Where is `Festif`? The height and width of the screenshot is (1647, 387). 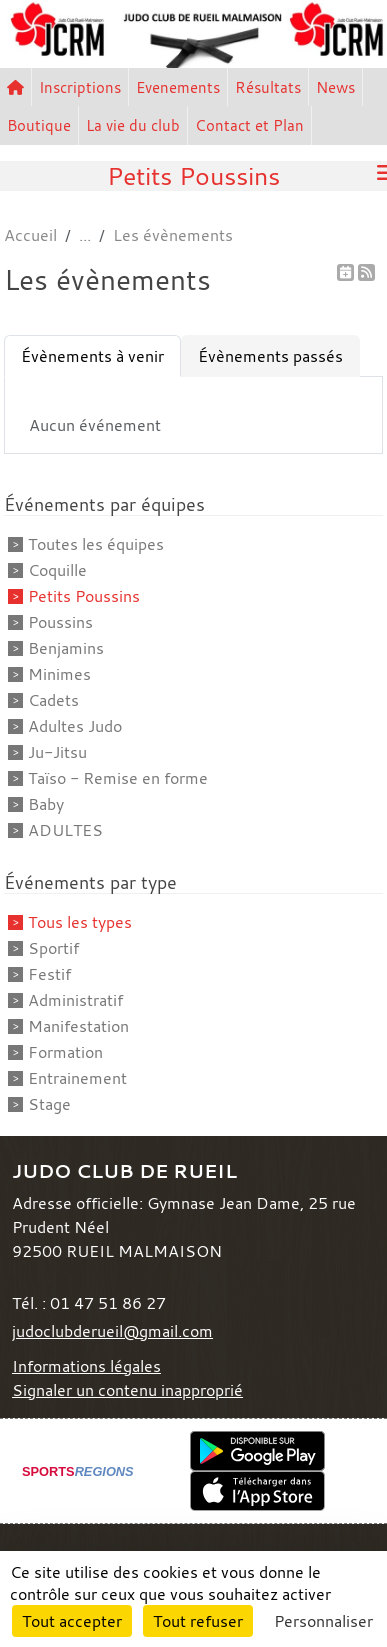
Festif is located at coordinates (49, 974).